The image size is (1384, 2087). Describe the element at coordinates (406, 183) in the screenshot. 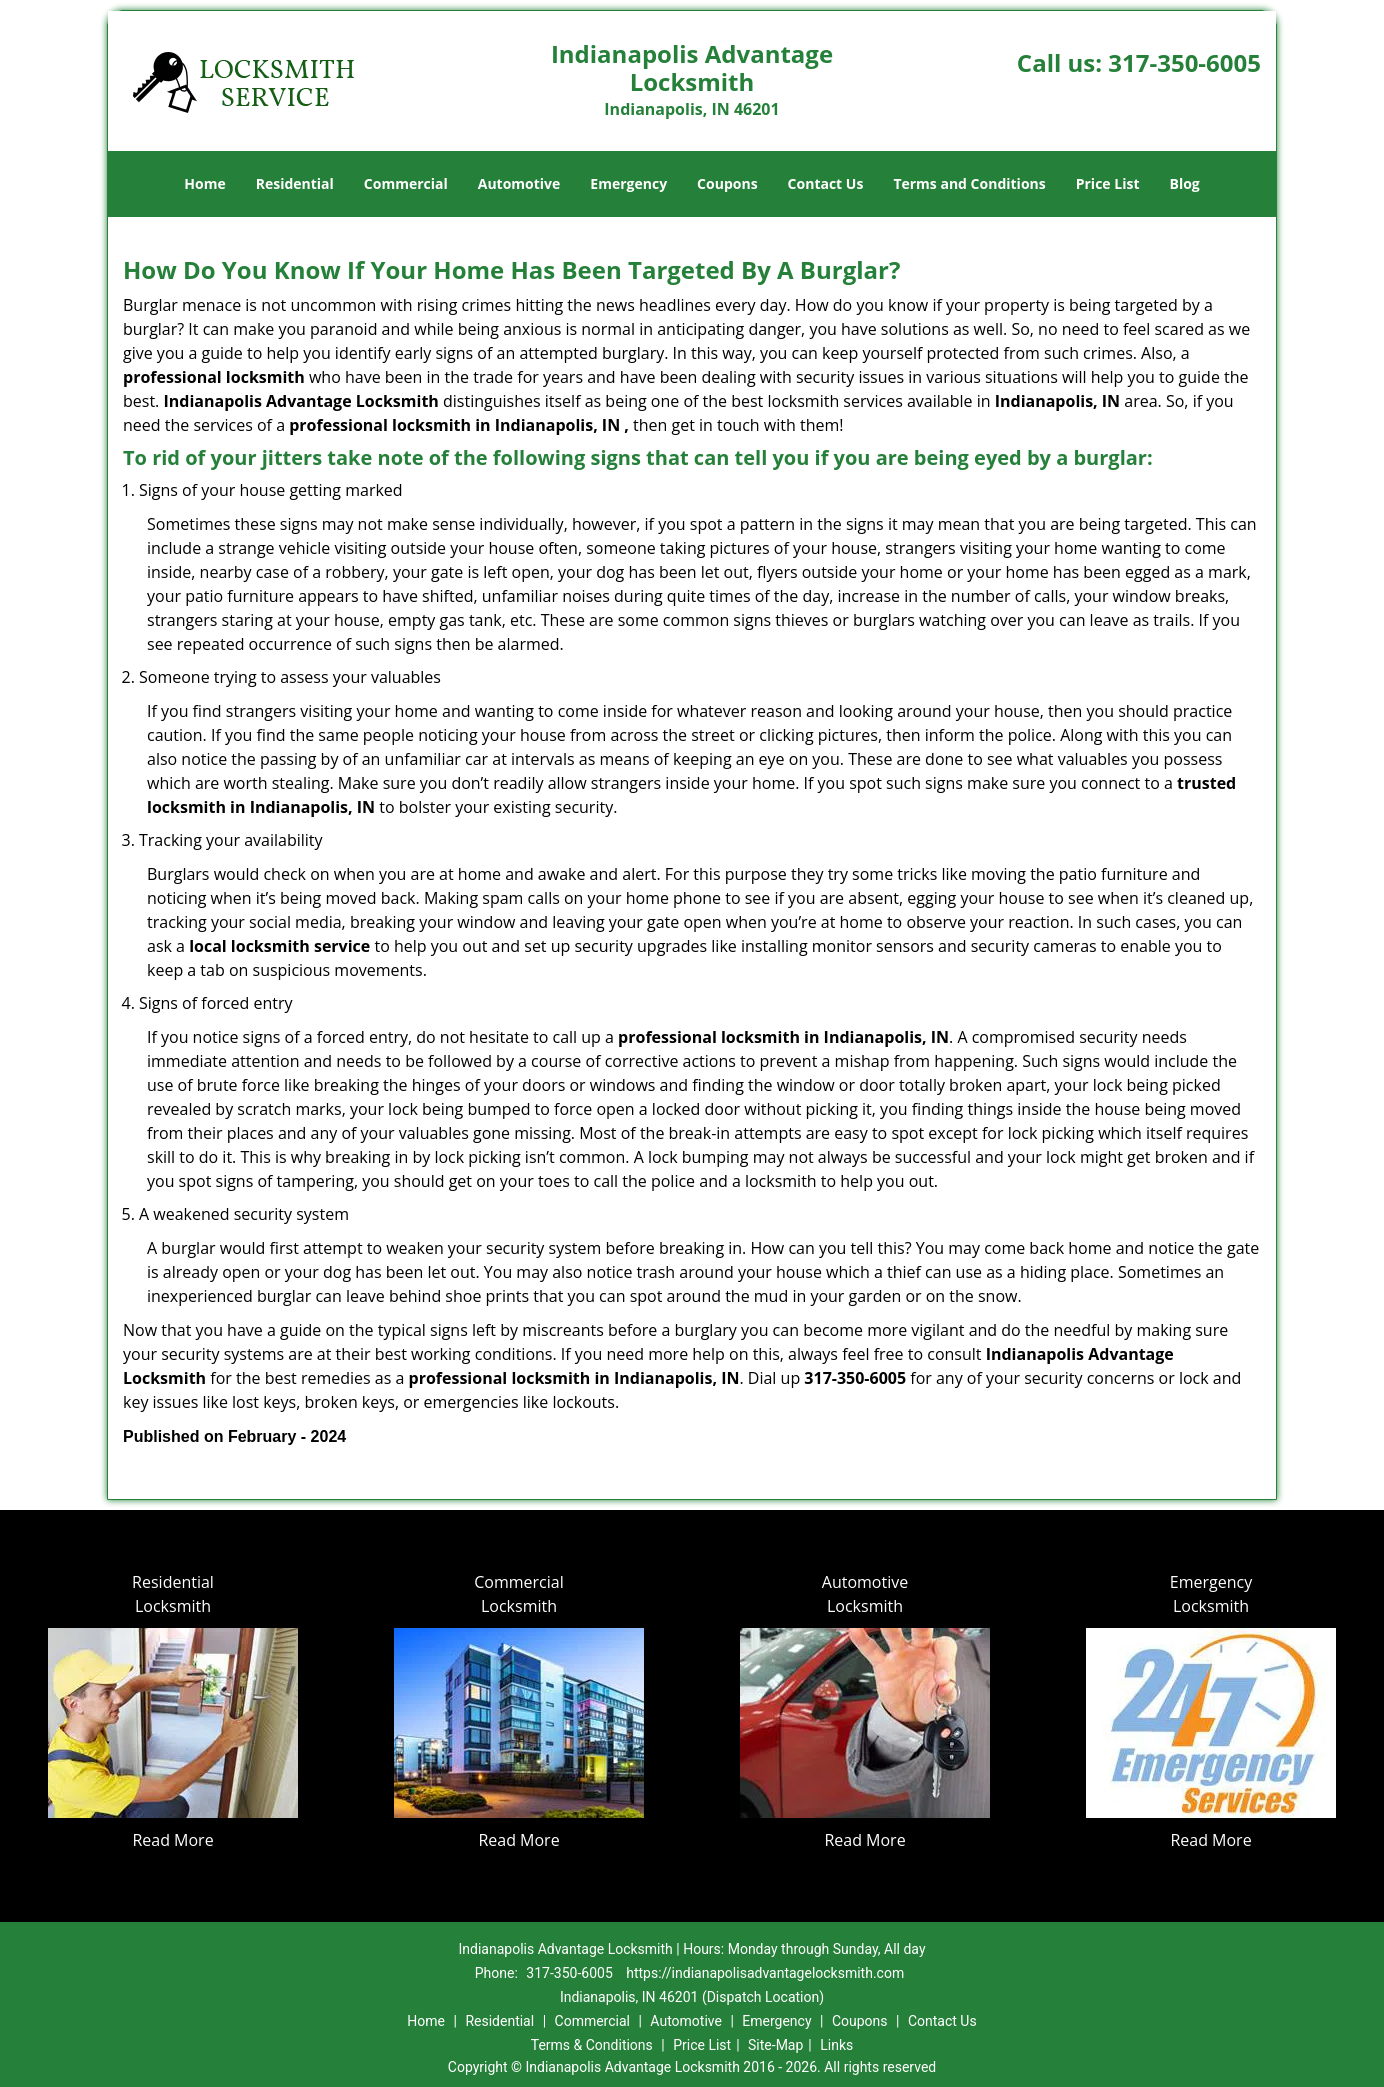

I see `Commercial` at that location.